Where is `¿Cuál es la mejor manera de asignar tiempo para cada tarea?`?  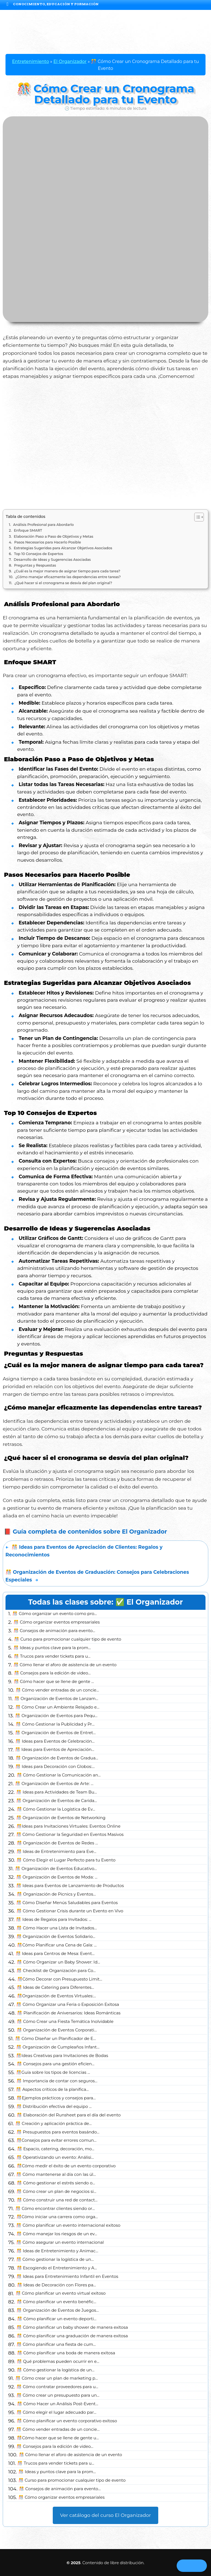 ¿Cuál es la mejor manera de asignar tiempo para cada tarea? is located at coordinates (67, 571).